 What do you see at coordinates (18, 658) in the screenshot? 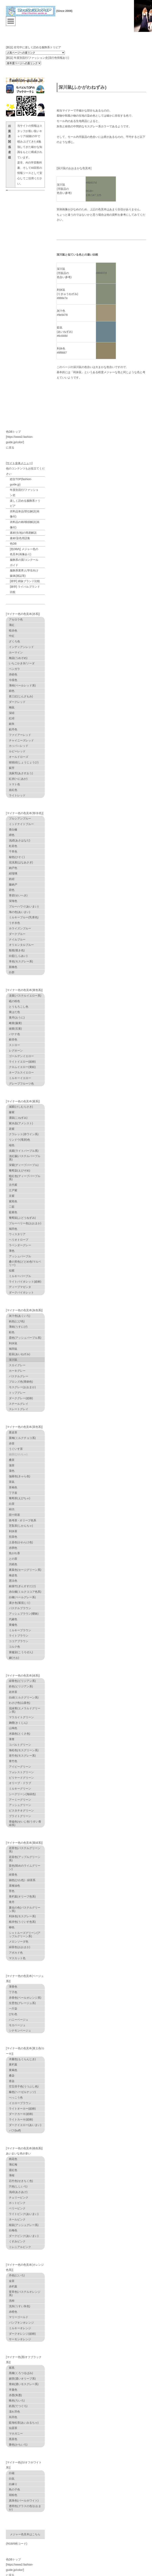
I see `梅染(うめぞめ)` at bounding box center [18, 658].